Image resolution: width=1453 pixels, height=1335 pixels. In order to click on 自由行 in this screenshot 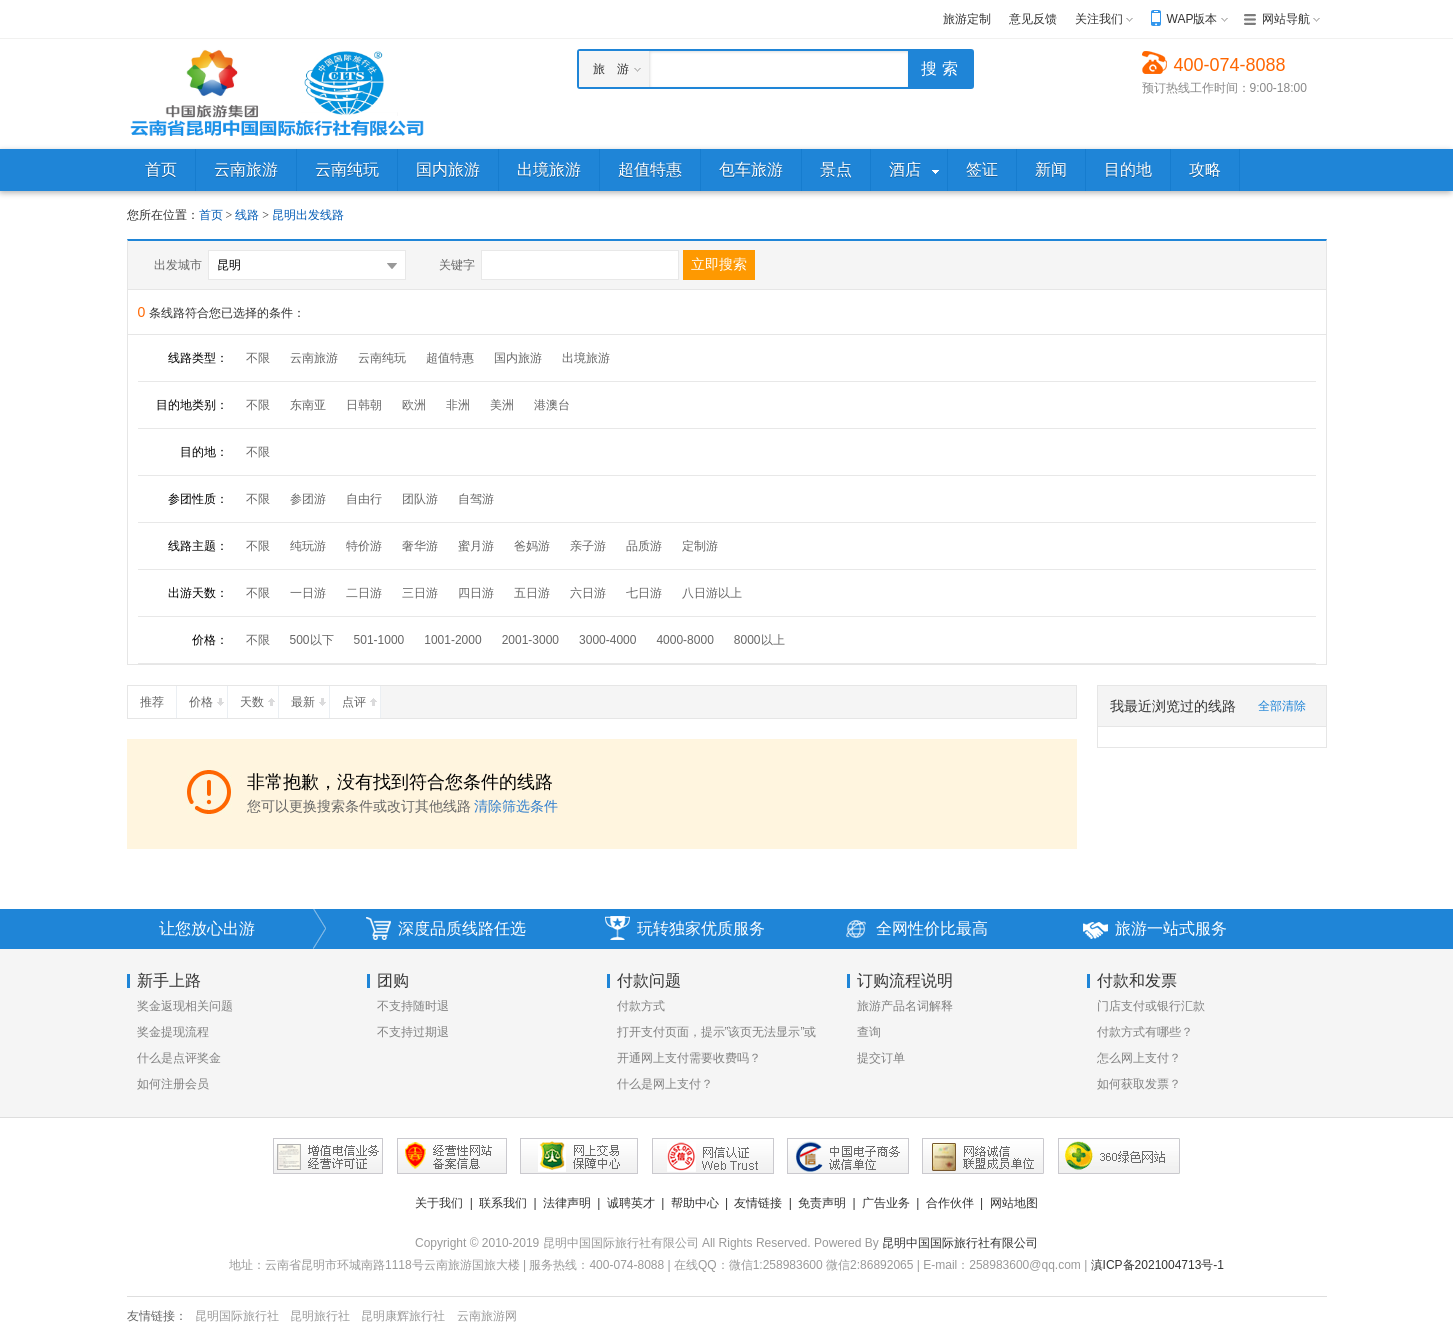, I will do `click(364, 499)`.